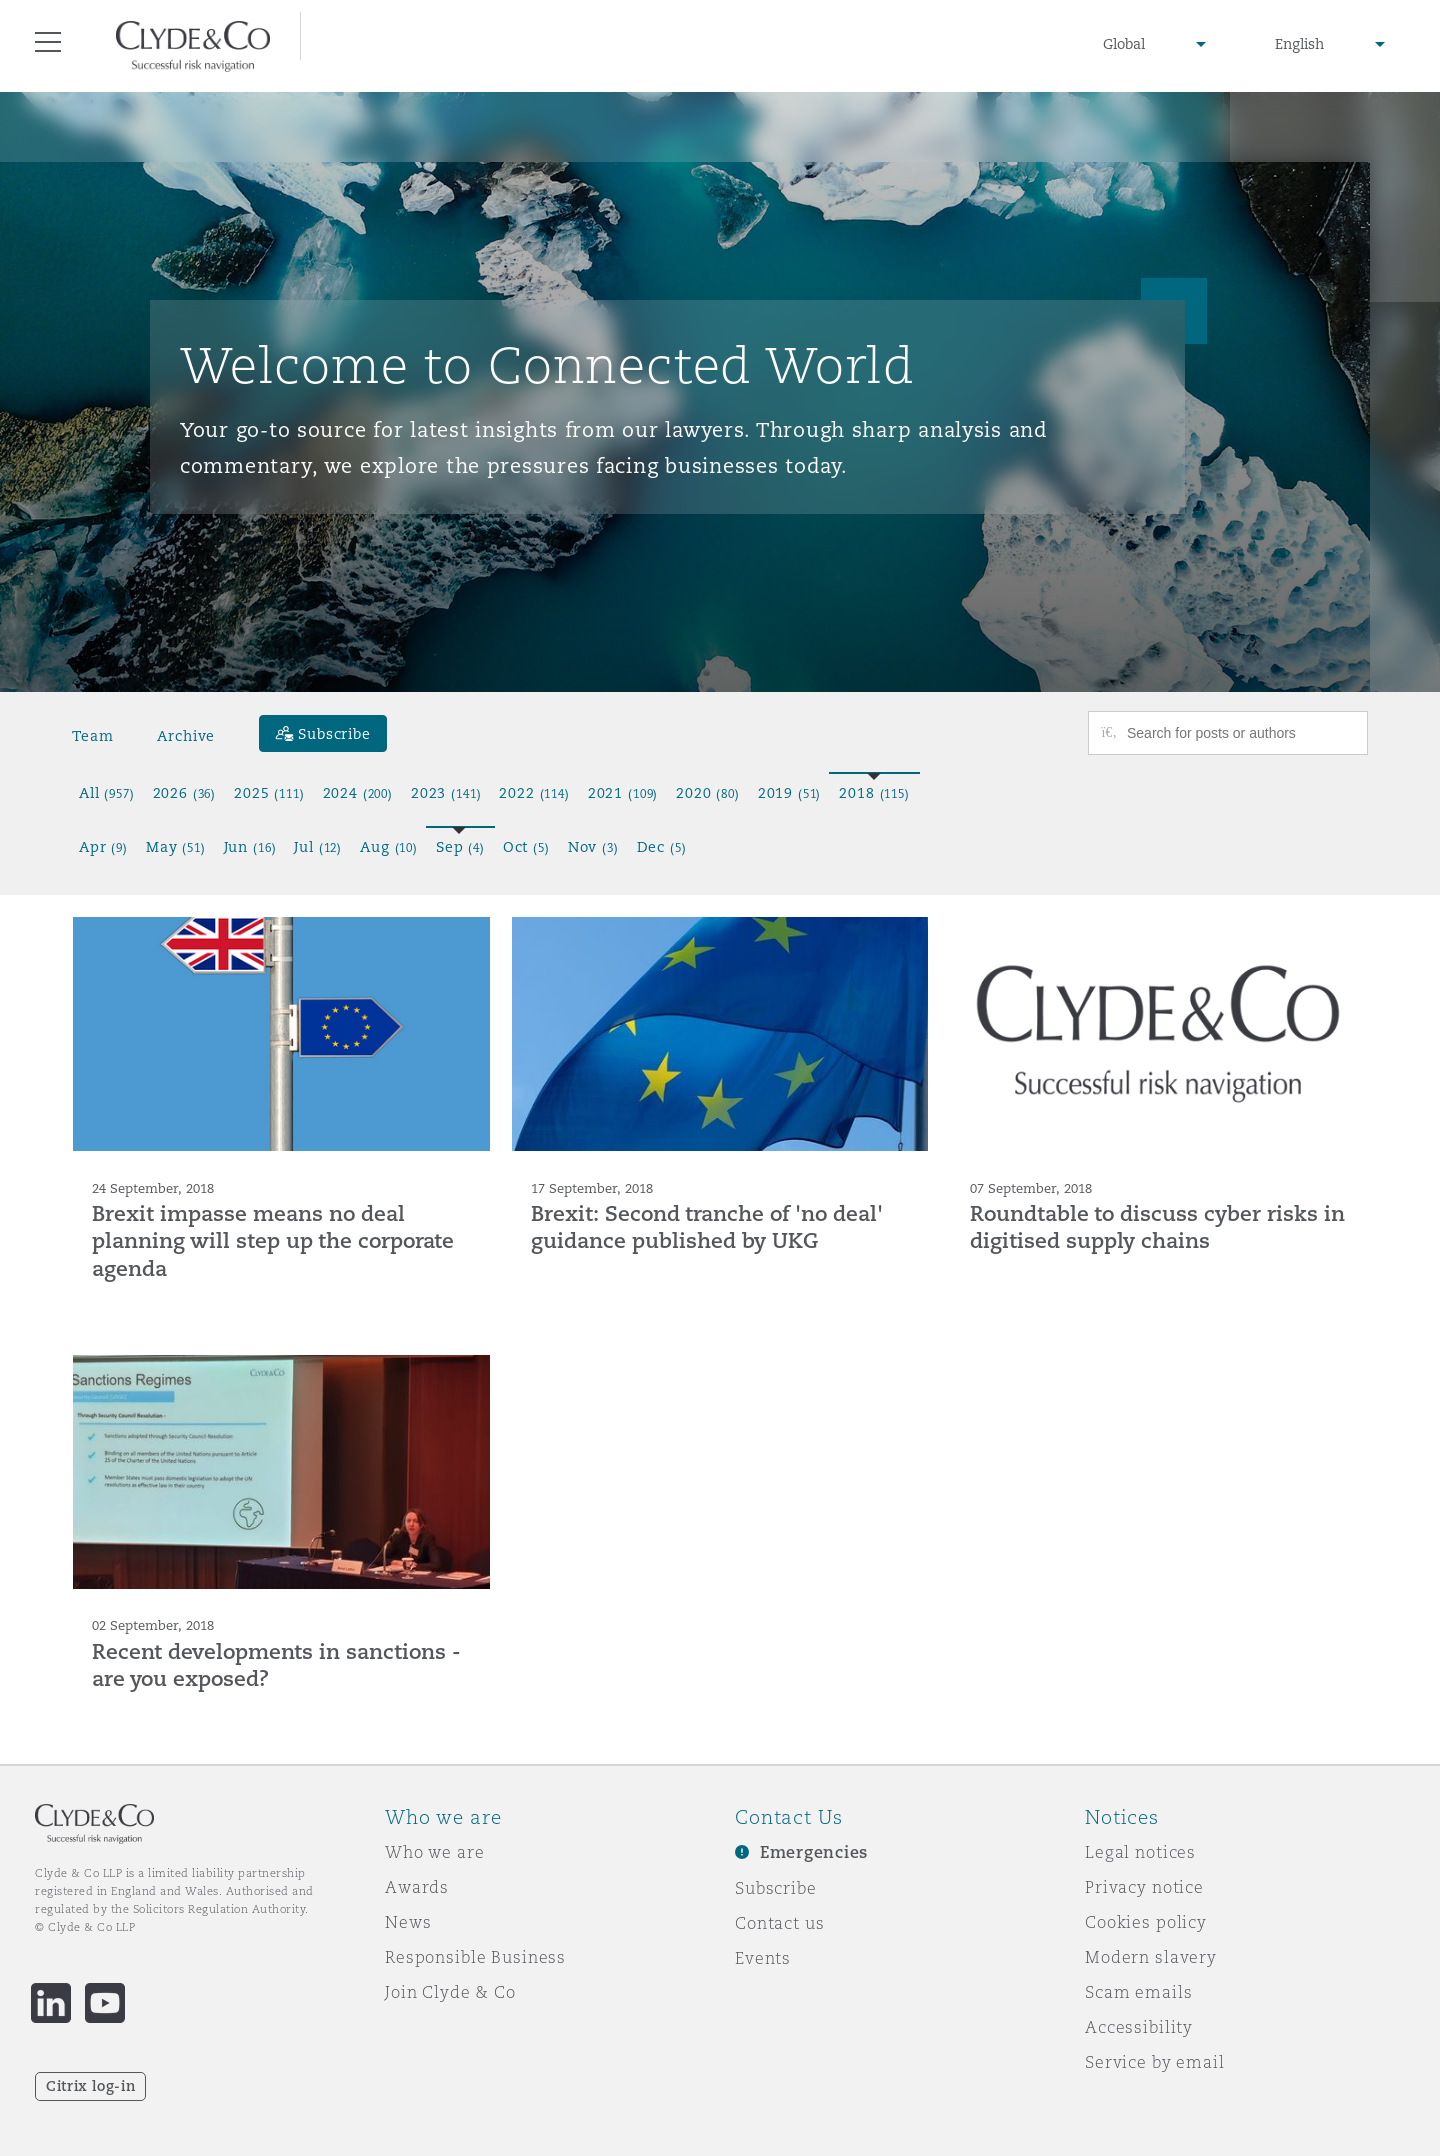 The width and height of the screenshot is (1440, 2156). I want to click on Scam emails, so click(1138, 1992).